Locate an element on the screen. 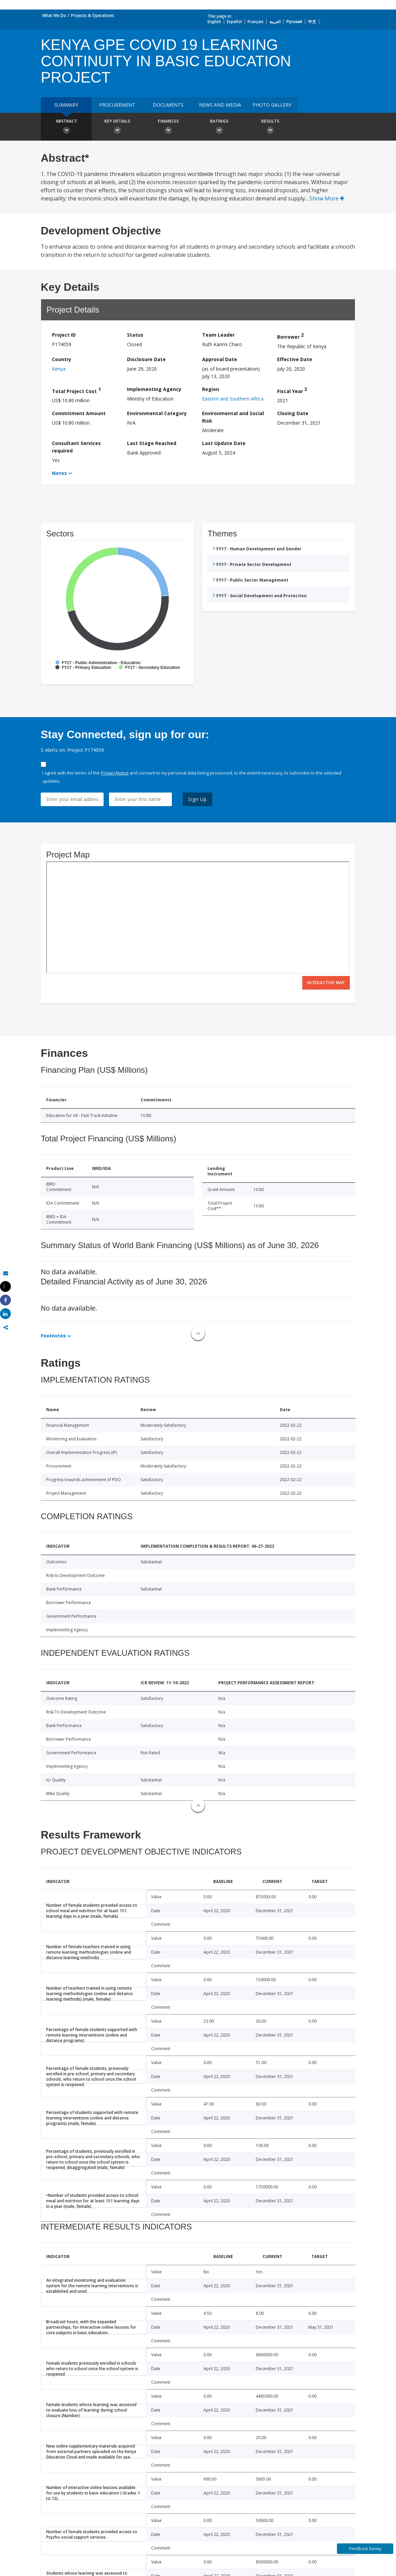 The width and height of the screenshot is (396, 2576). Environmental Category is located at coordinates (157, 413).